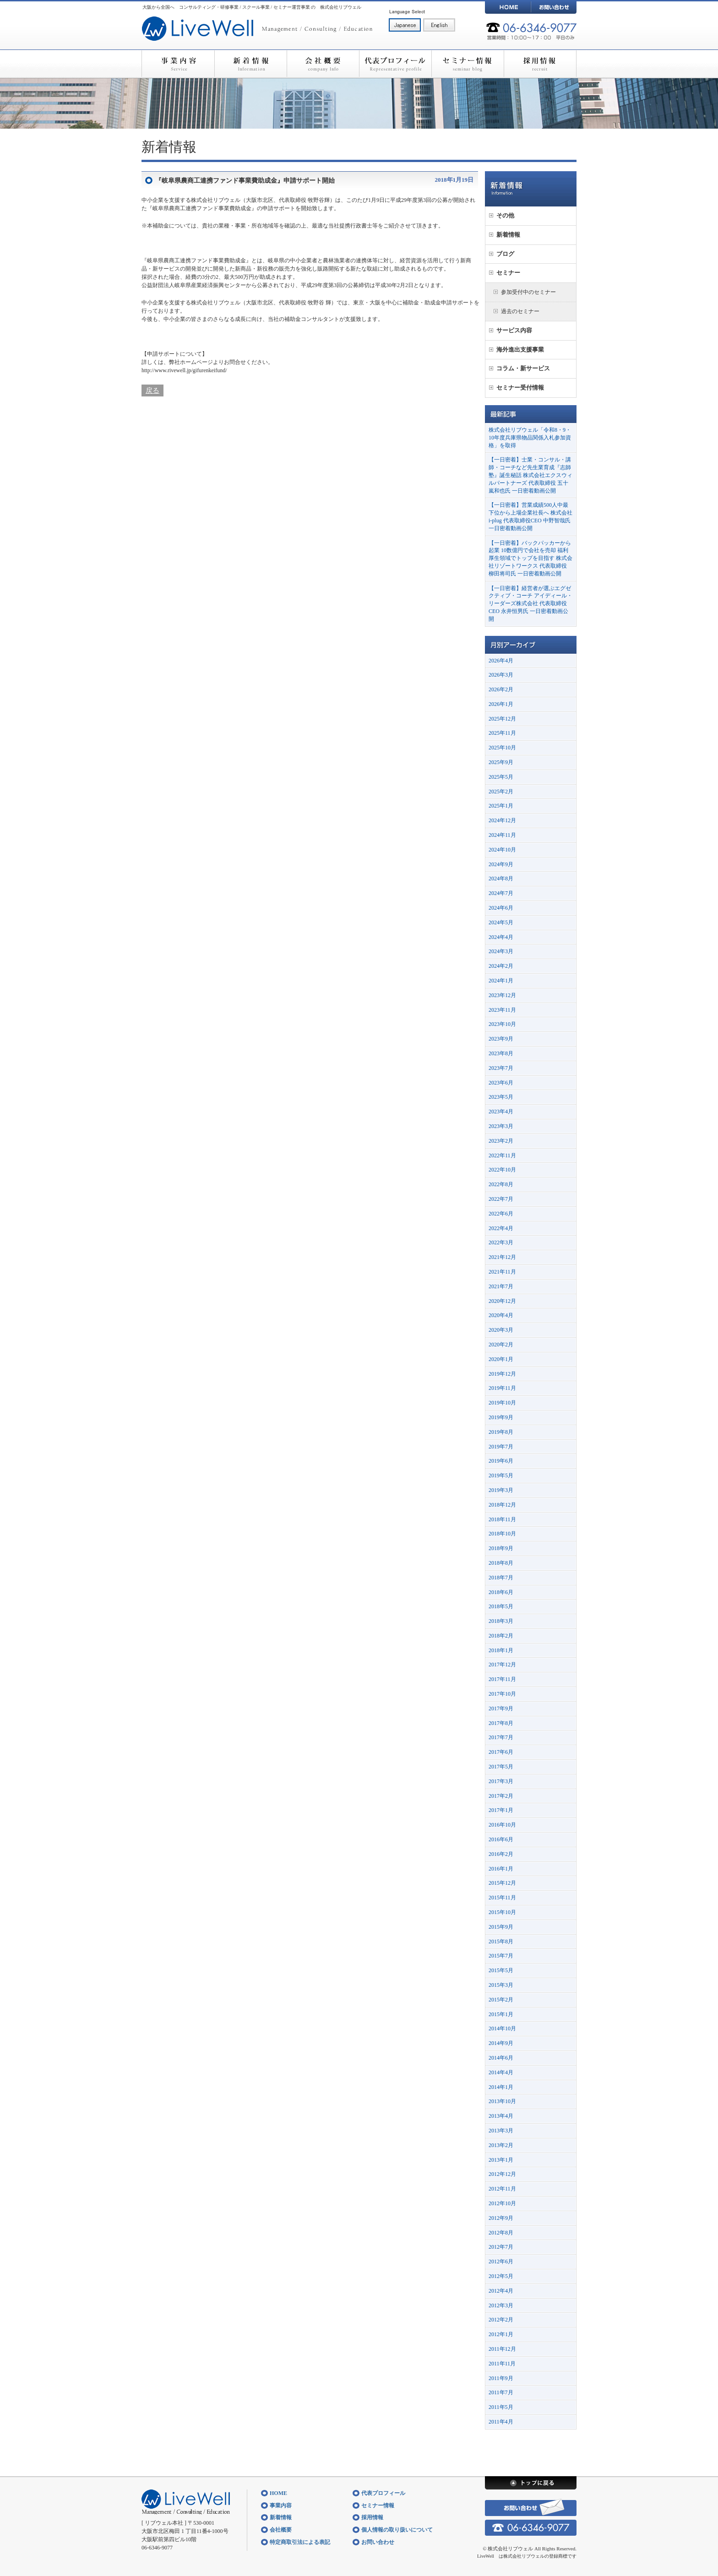  Describe the element at coordinates (501, 660) in the screenshot. I see `2026年4月` at that location.